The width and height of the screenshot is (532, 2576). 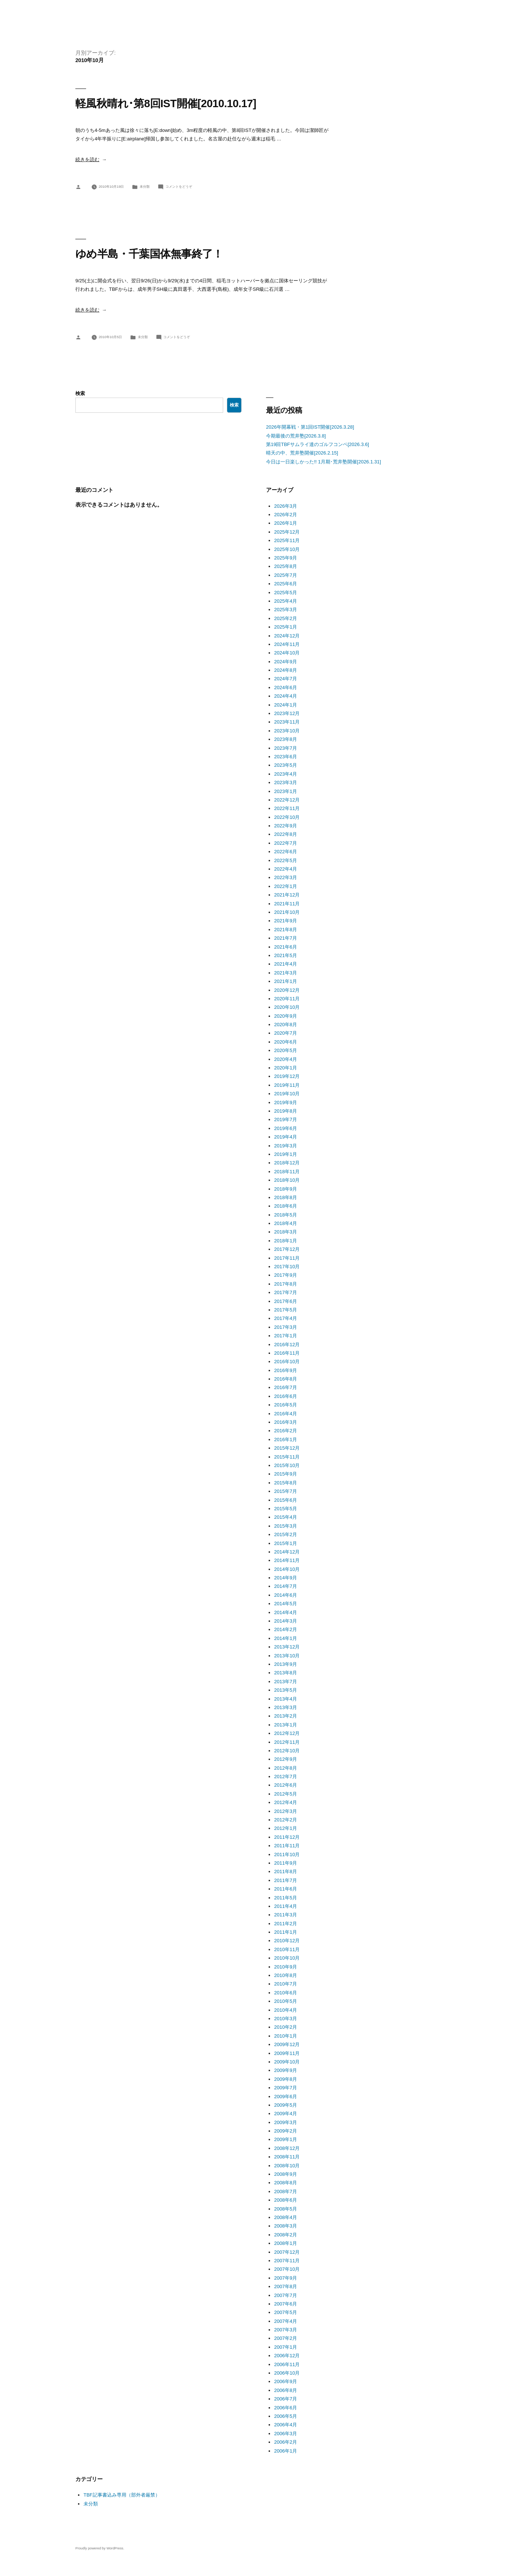 I want to click on 2012年11月, so click(x=287, y=1742).